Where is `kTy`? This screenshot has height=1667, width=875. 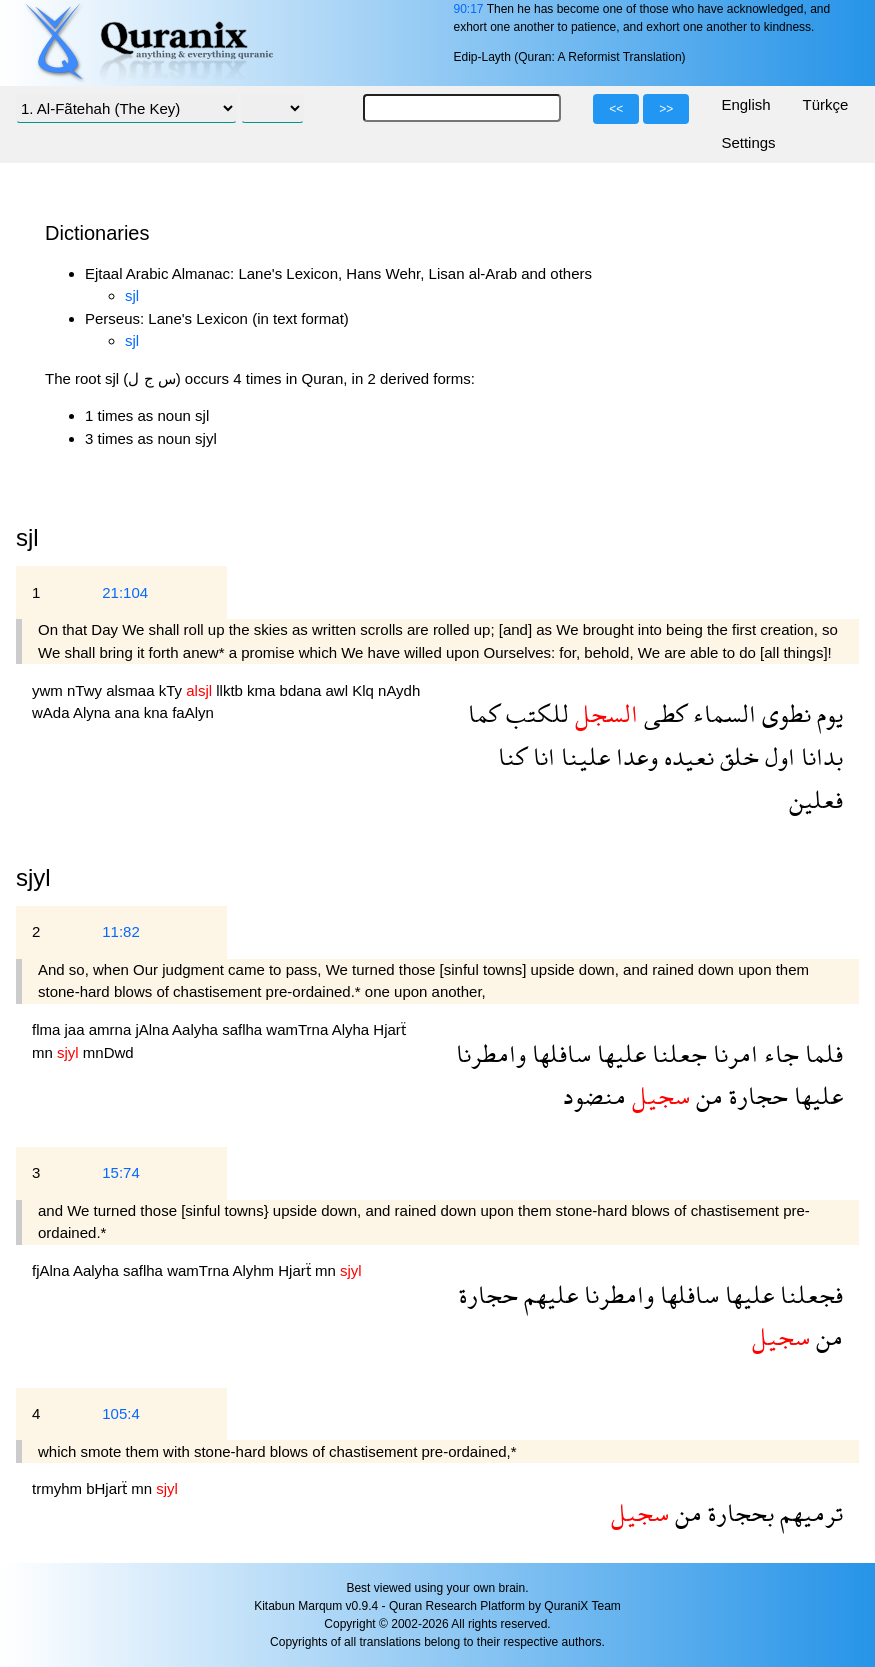
kTy is located at coordinates (173, 690).